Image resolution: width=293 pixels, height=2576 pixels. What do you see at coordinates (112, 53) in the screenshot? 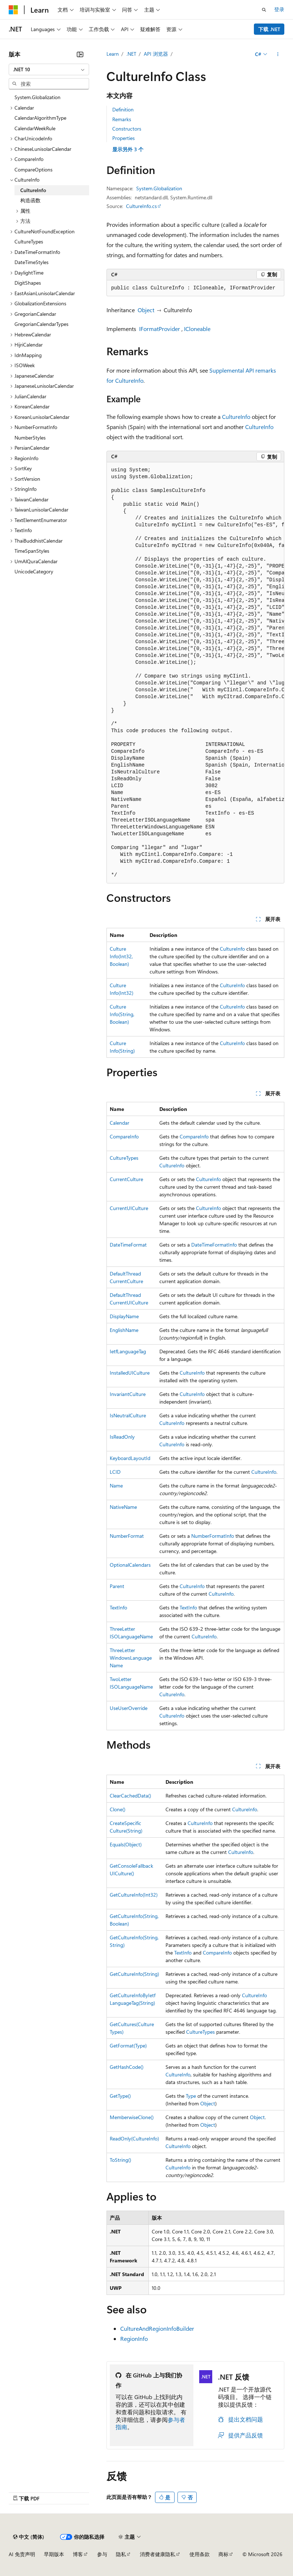
I see `Learn` at bounding box center [112, 53].